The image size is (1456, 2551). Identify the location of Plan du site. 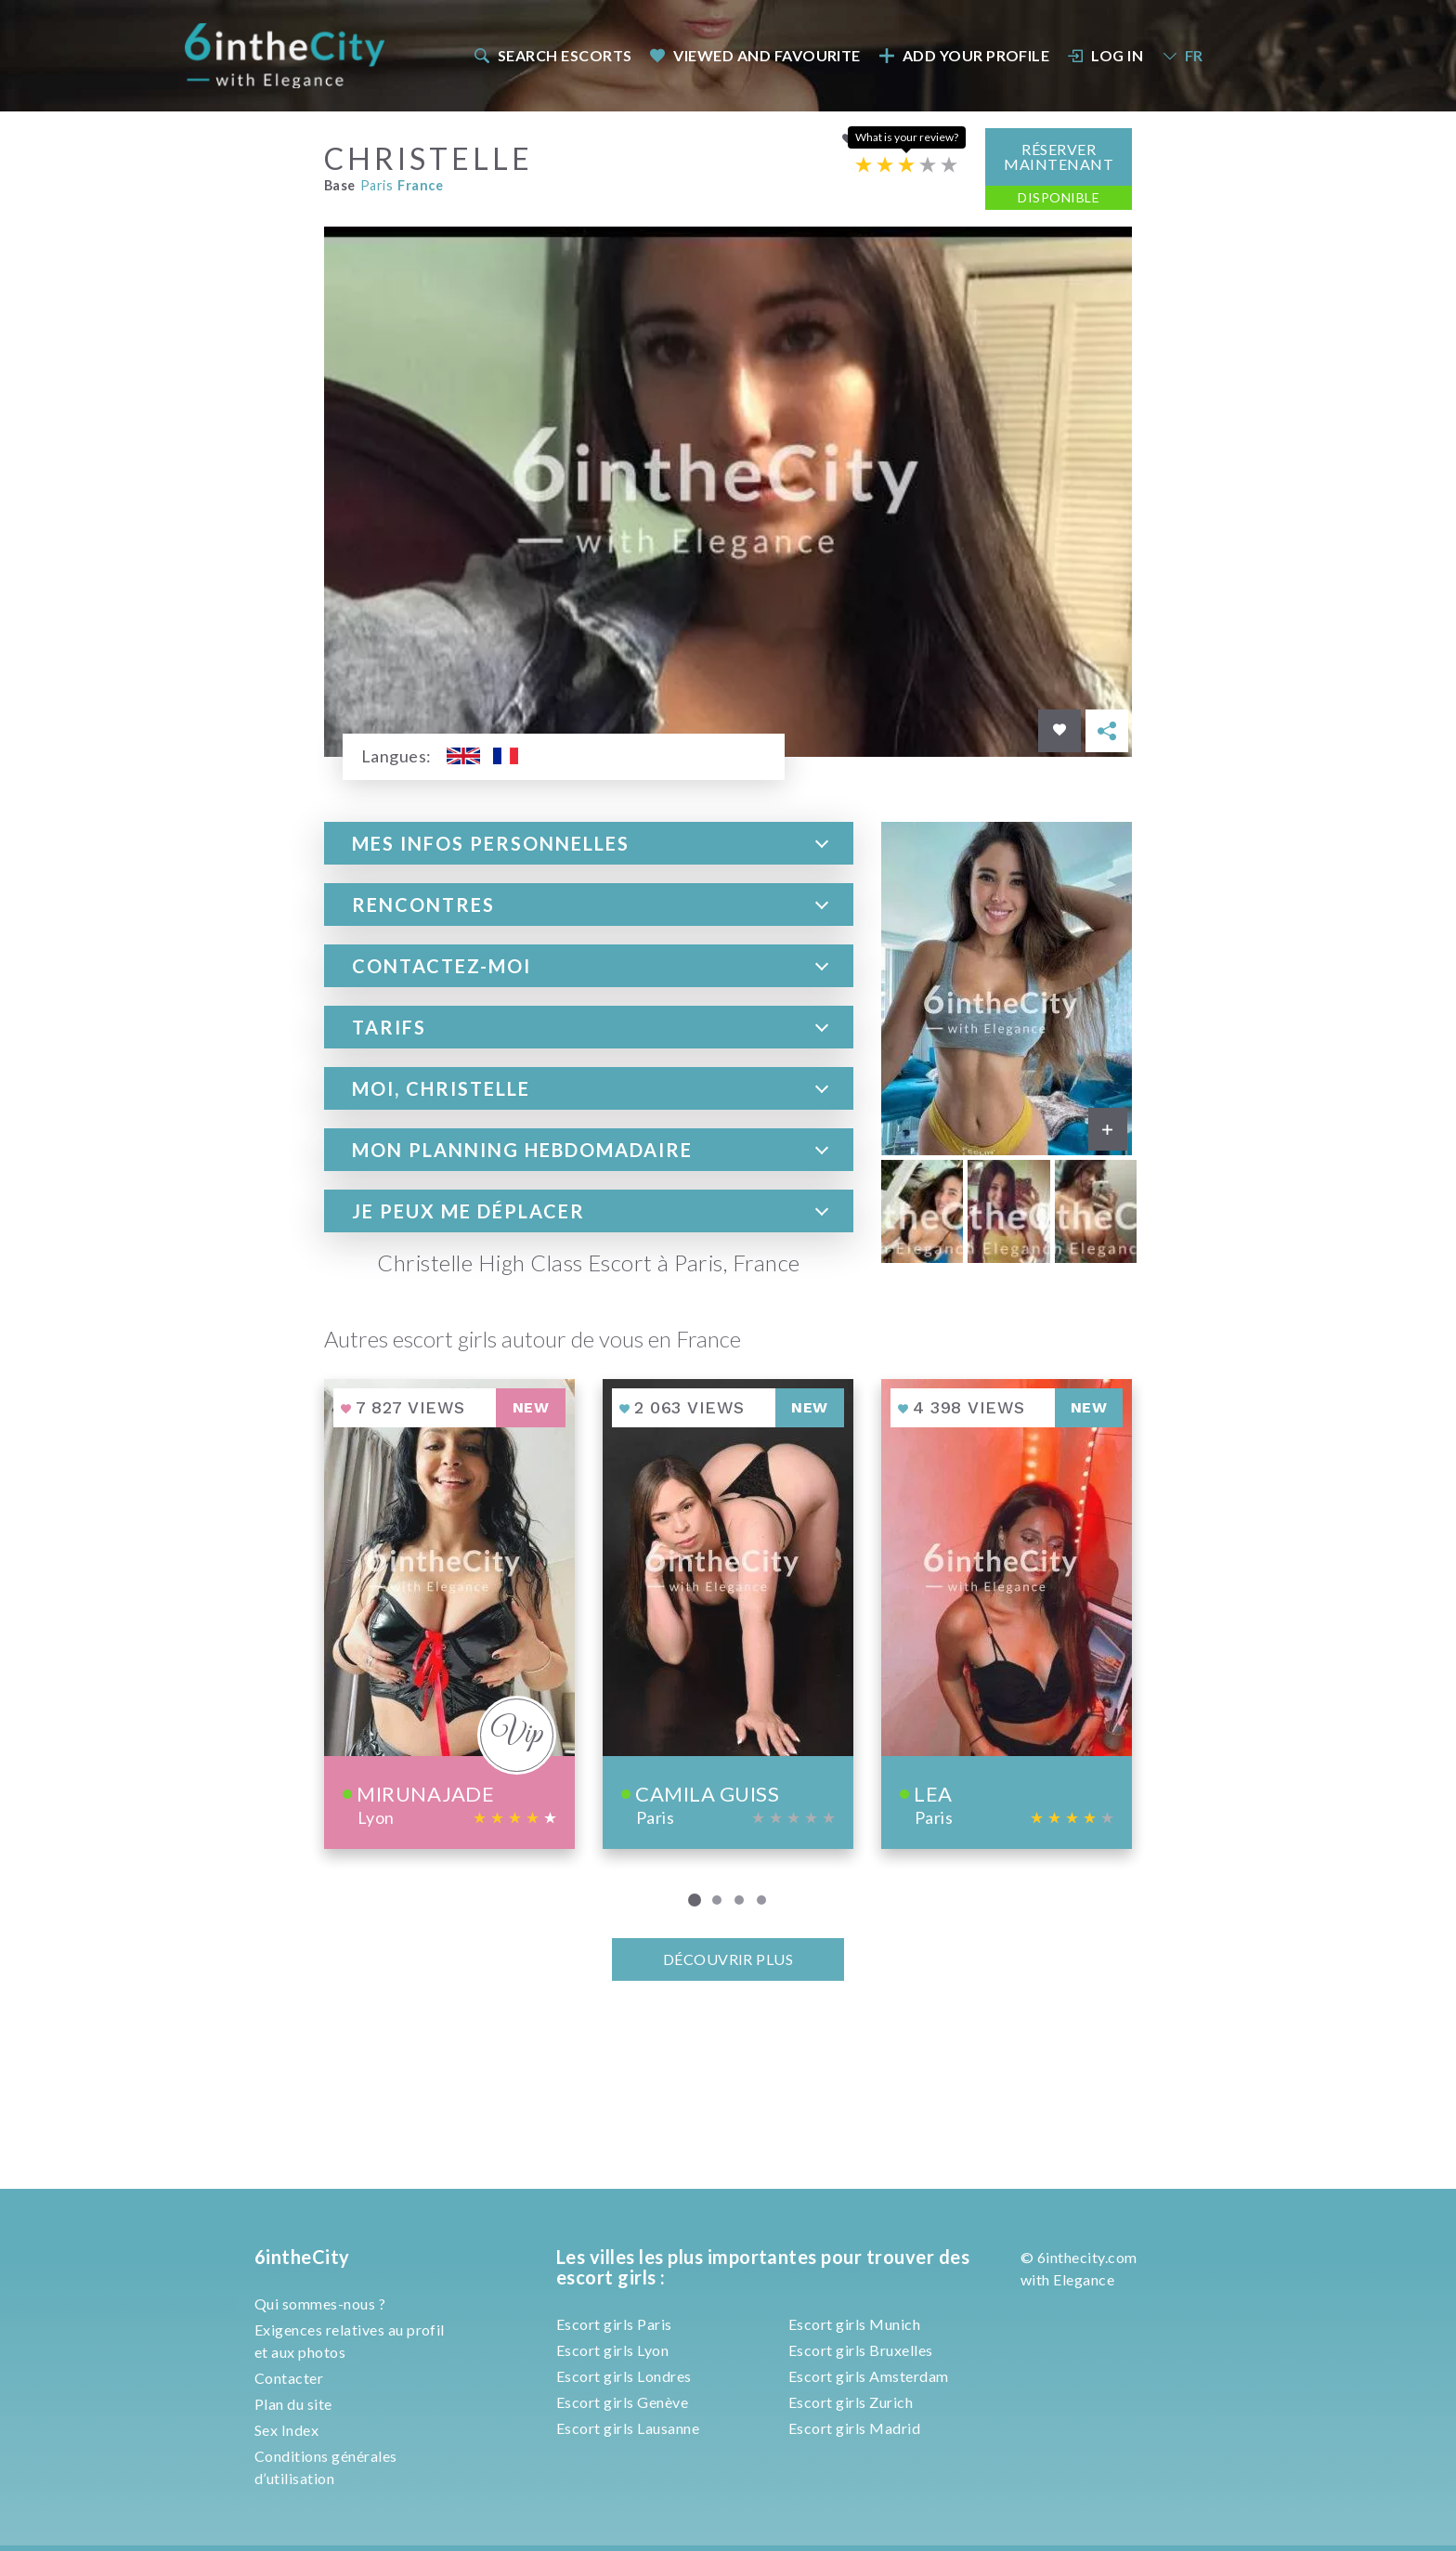
(293, 2404).